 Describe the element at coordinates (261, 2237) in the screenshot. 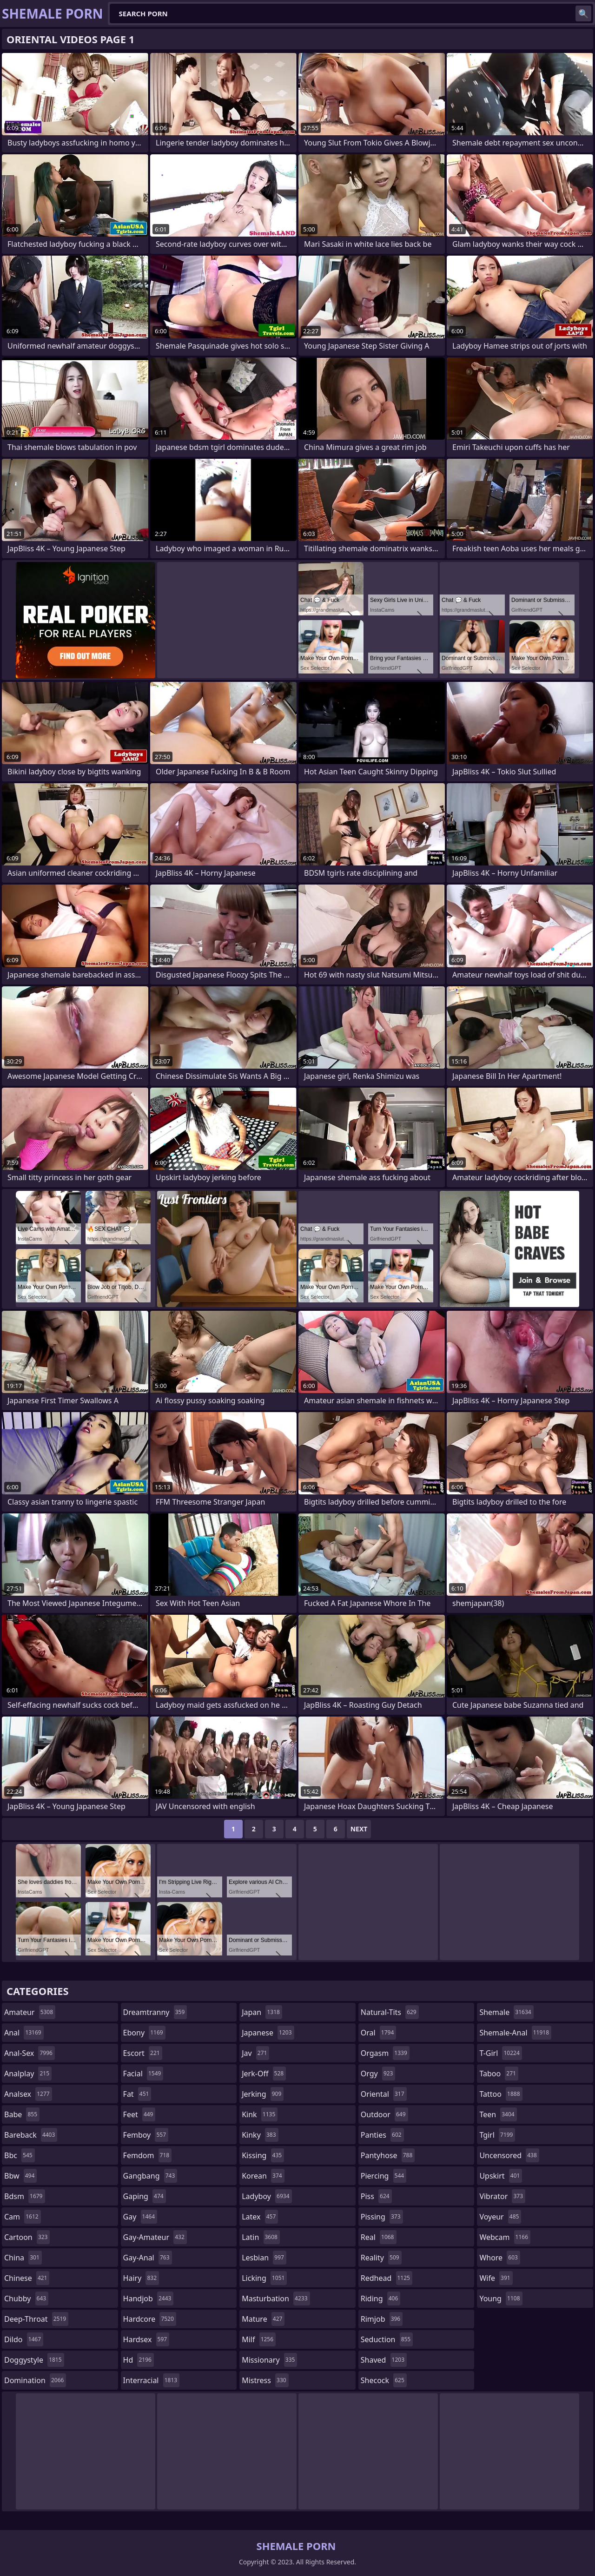

I see `latin` at that location.